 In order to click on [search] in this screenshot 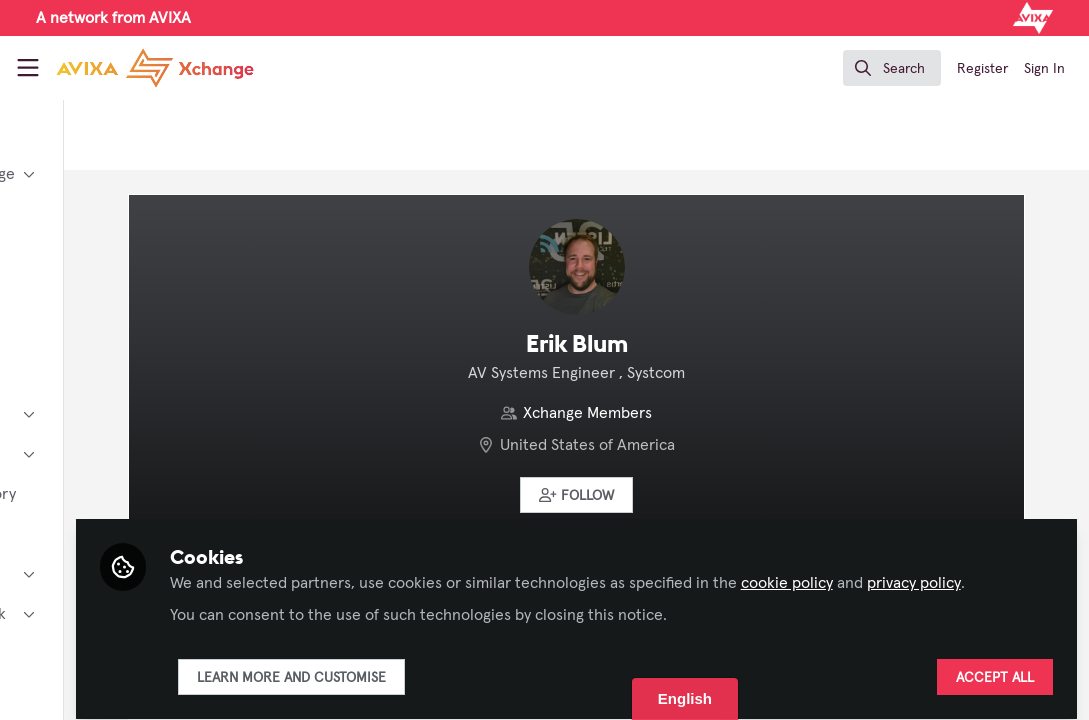, I will do `click(892, 68)`.